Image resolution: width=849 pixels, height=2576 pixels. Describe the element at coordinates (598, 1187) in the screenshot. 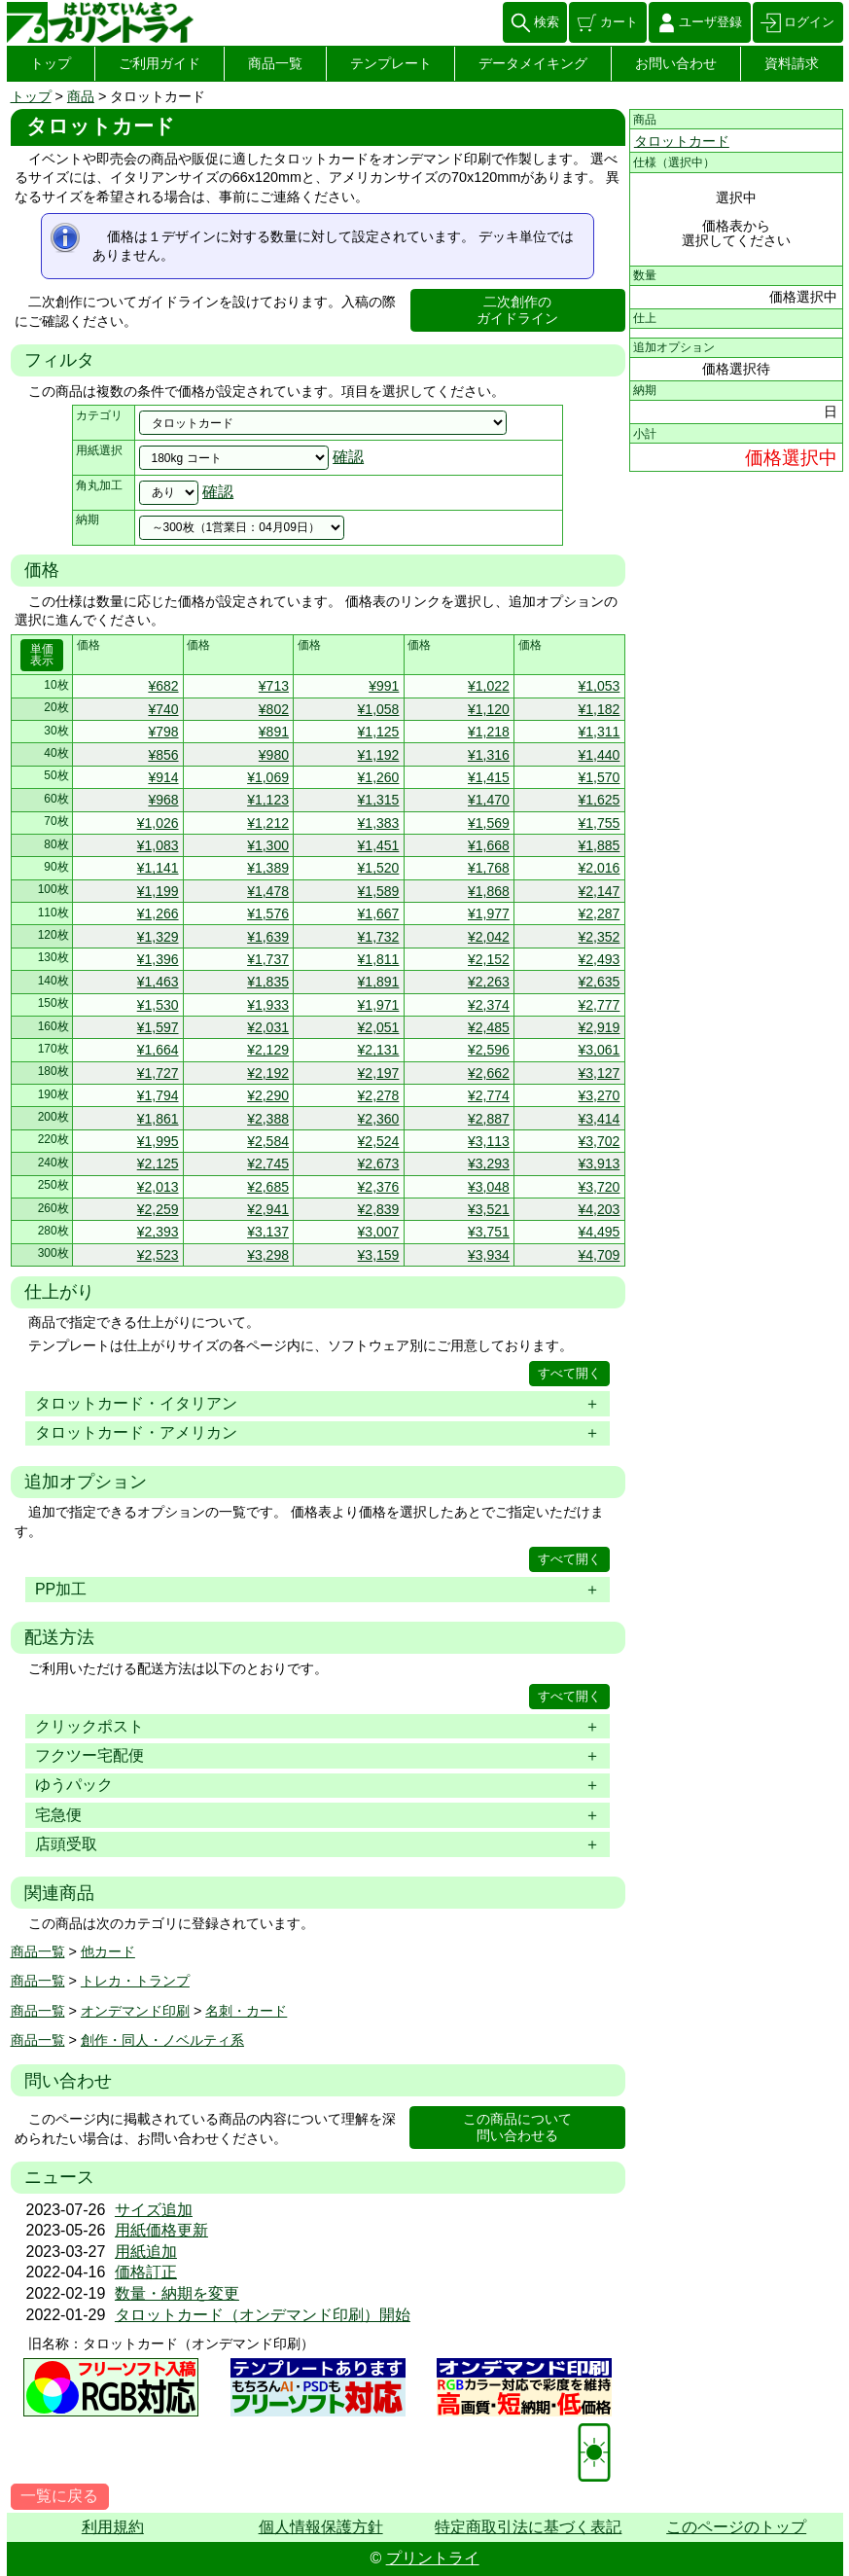

I see `¥3,720` at that location.